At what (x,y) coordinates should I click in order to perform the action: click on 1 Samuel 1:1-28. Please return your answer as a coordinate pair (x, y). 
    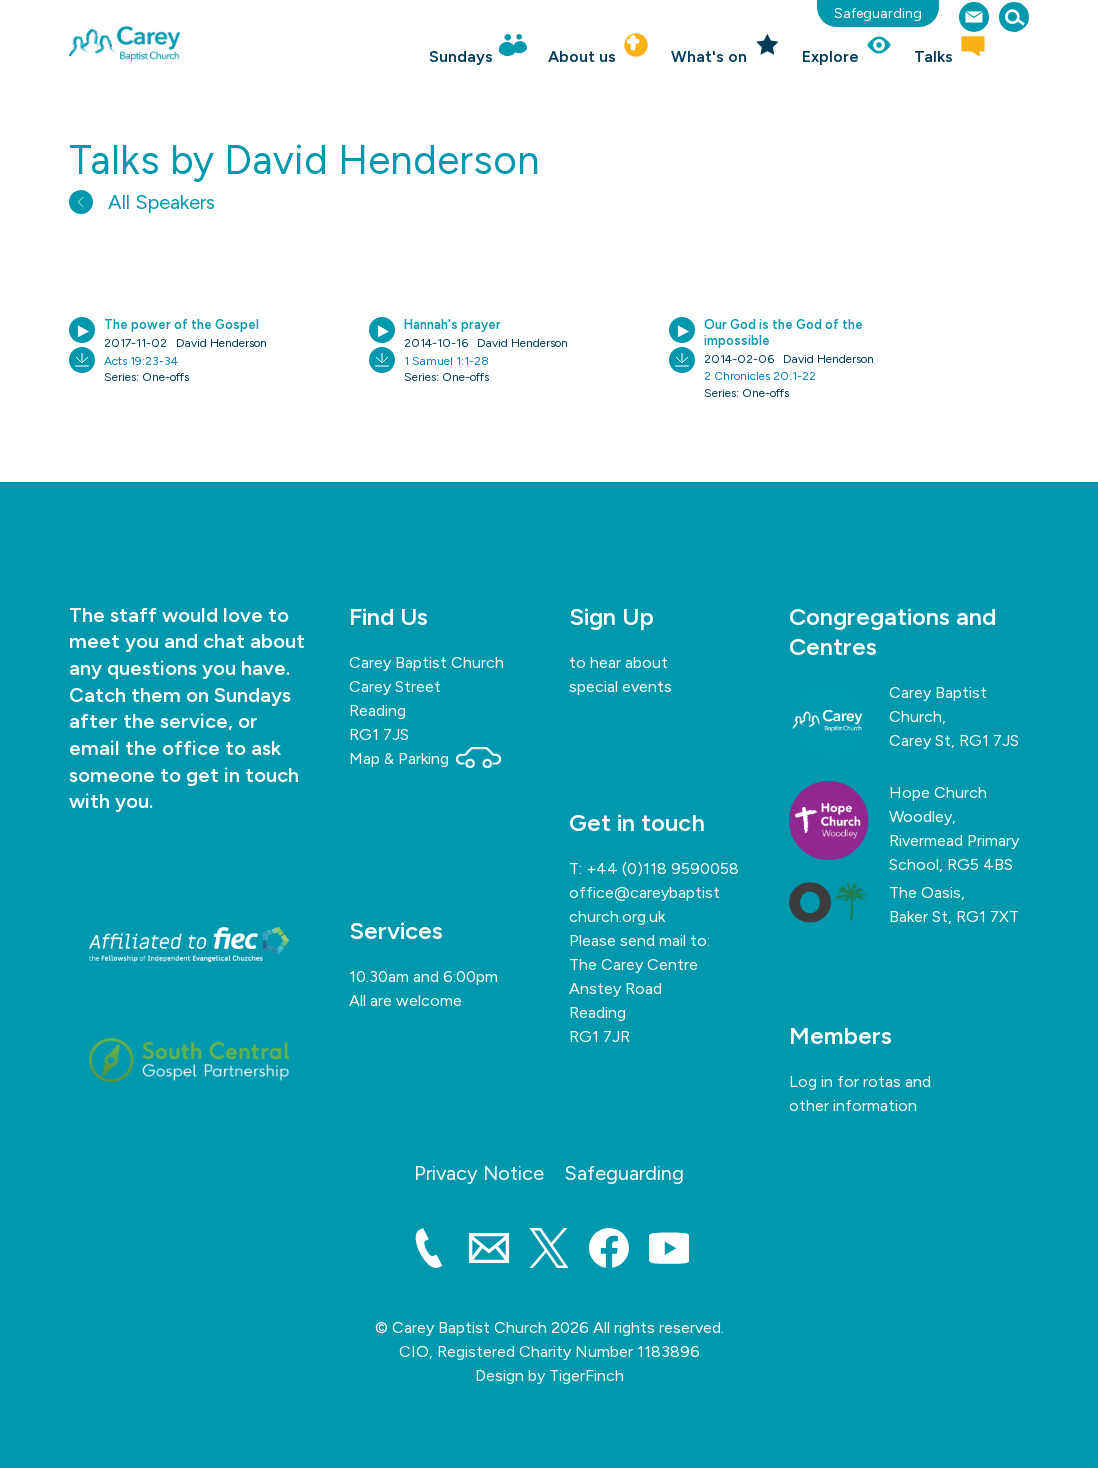
    Looking at the image, I should click on (446, 361).